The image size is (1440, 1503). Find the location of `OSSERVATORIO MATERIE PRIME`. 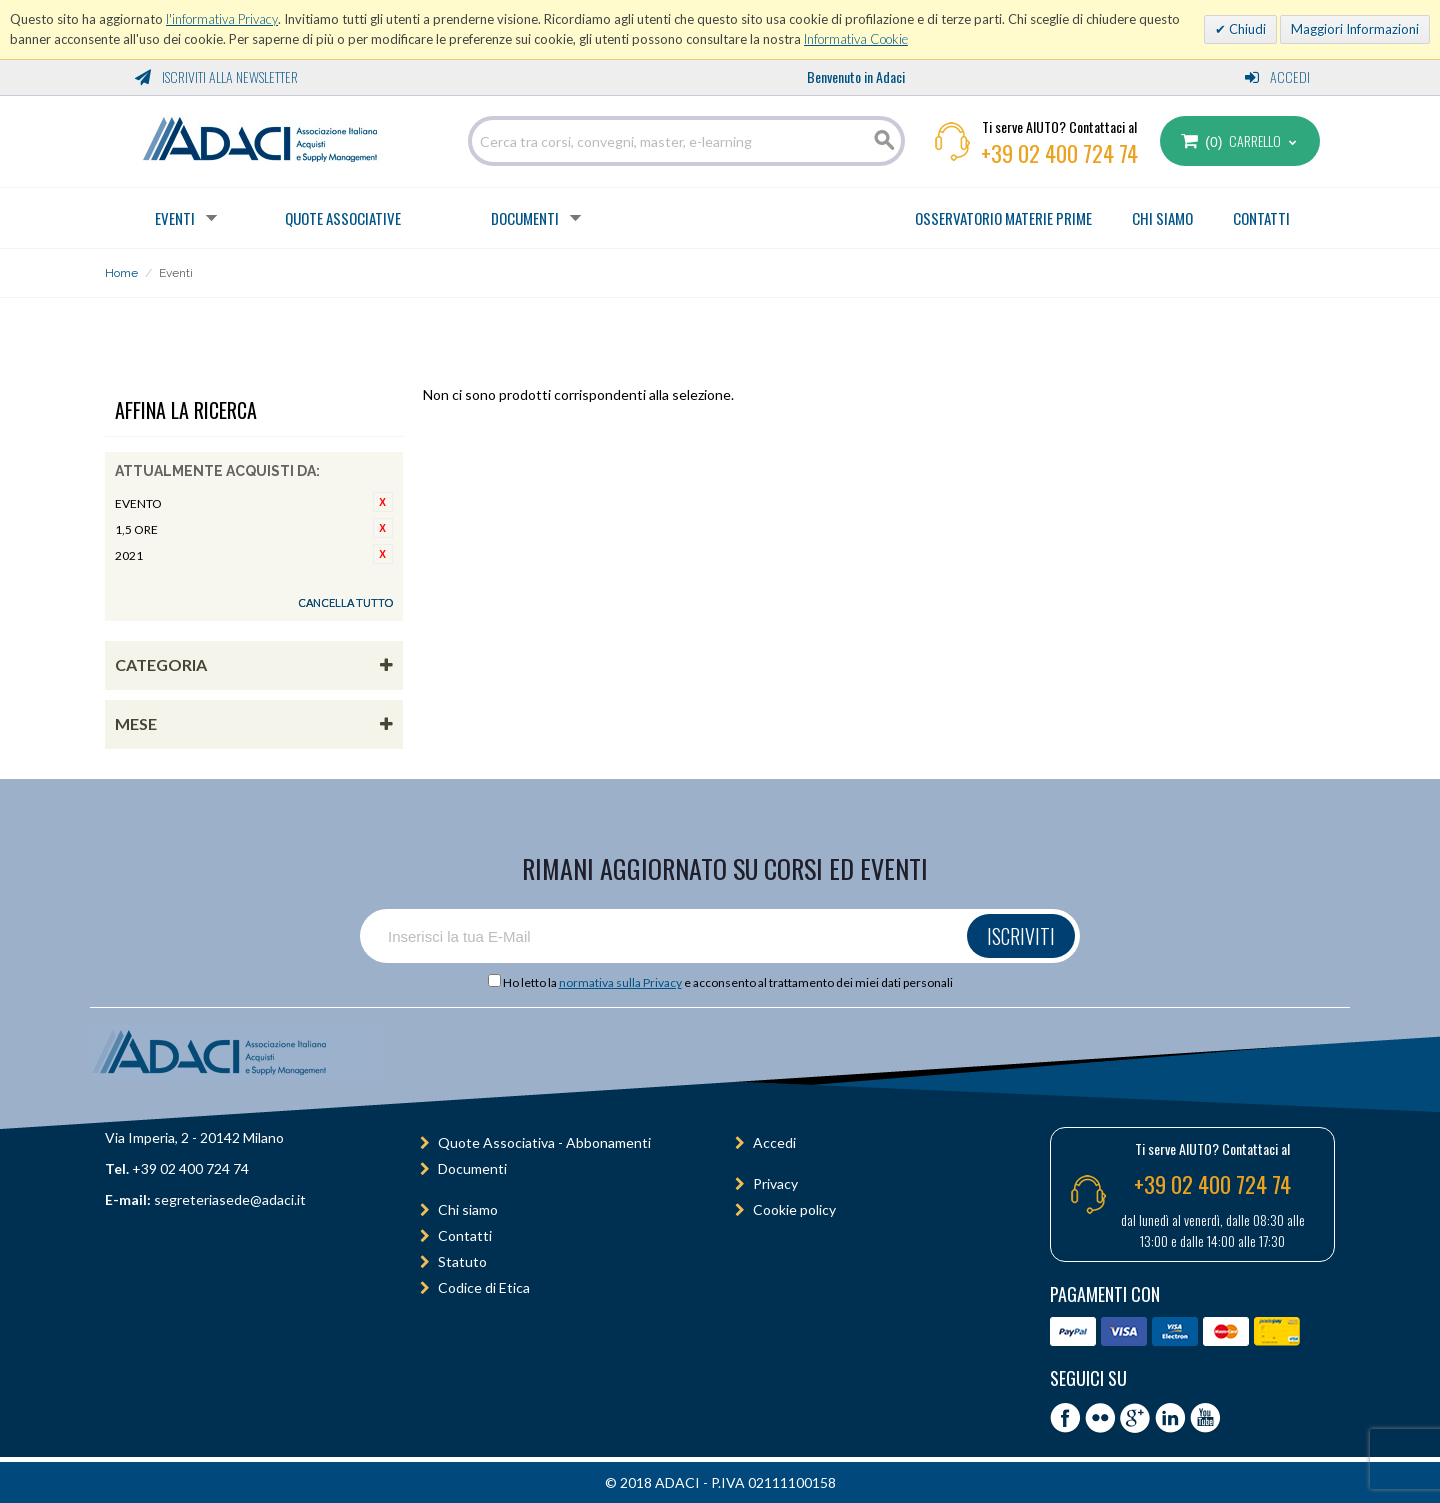

OSSERVATORIO MATERIE PRIME is located at coordinates (1003, 218).